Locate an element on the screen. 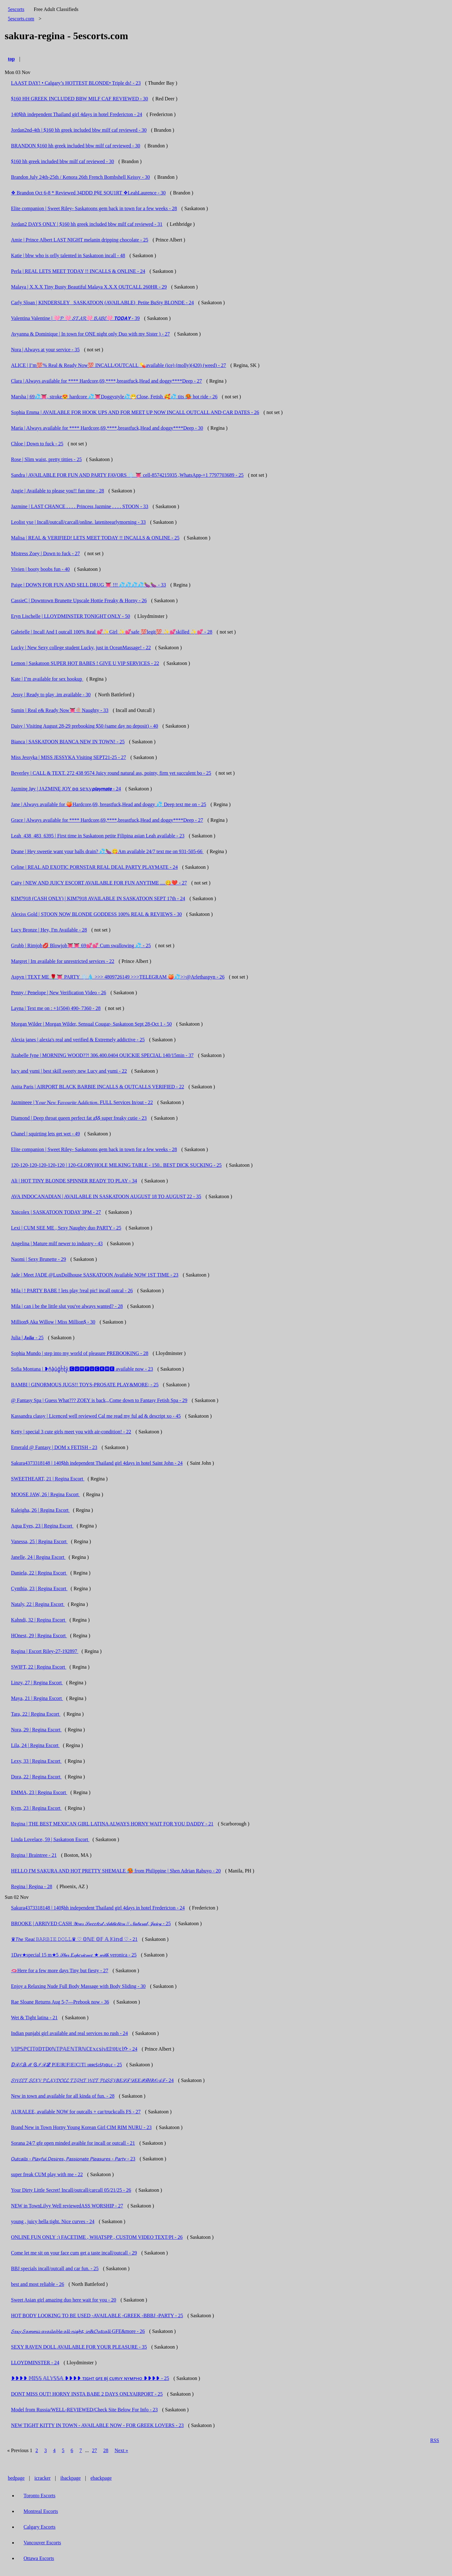 This screenshot has width=452, height=2576. 140$hh independent Thailand girl 4days in hotel Fredericton - 24 is located at coordinates (76, 114).